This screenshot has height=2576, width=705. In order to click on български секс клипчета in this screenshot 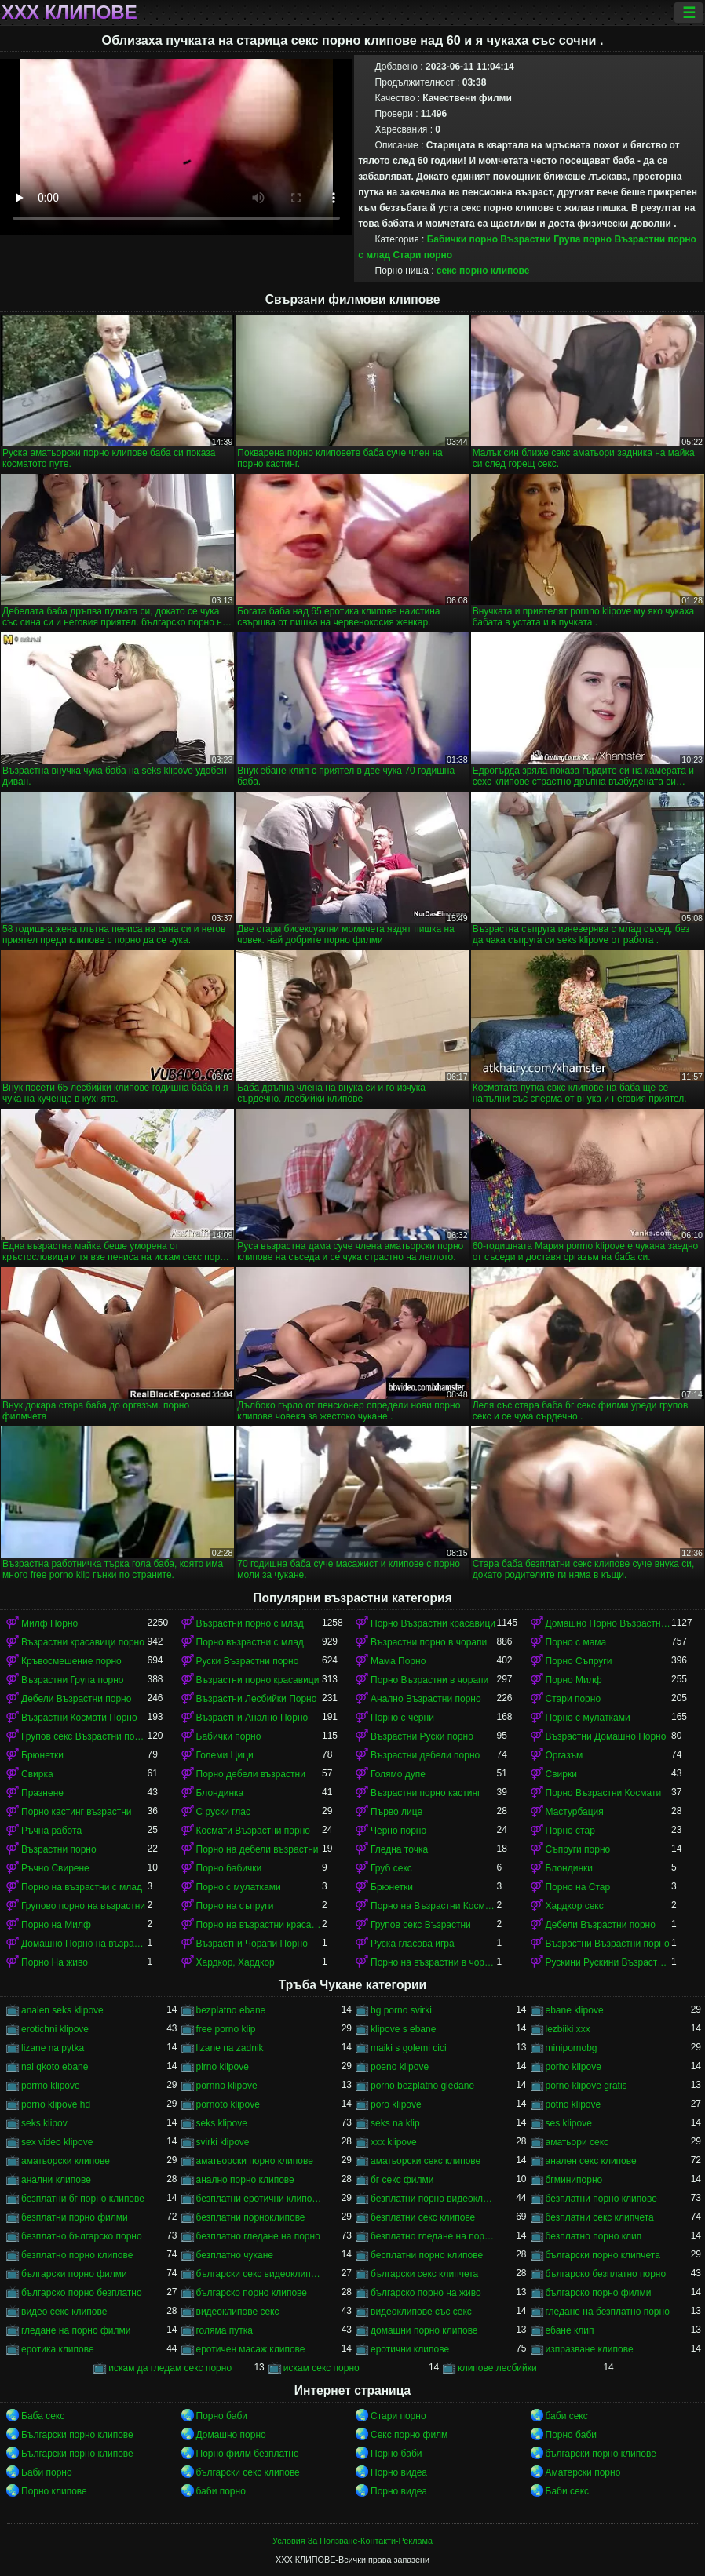, I will do `click(424, 2273)`.